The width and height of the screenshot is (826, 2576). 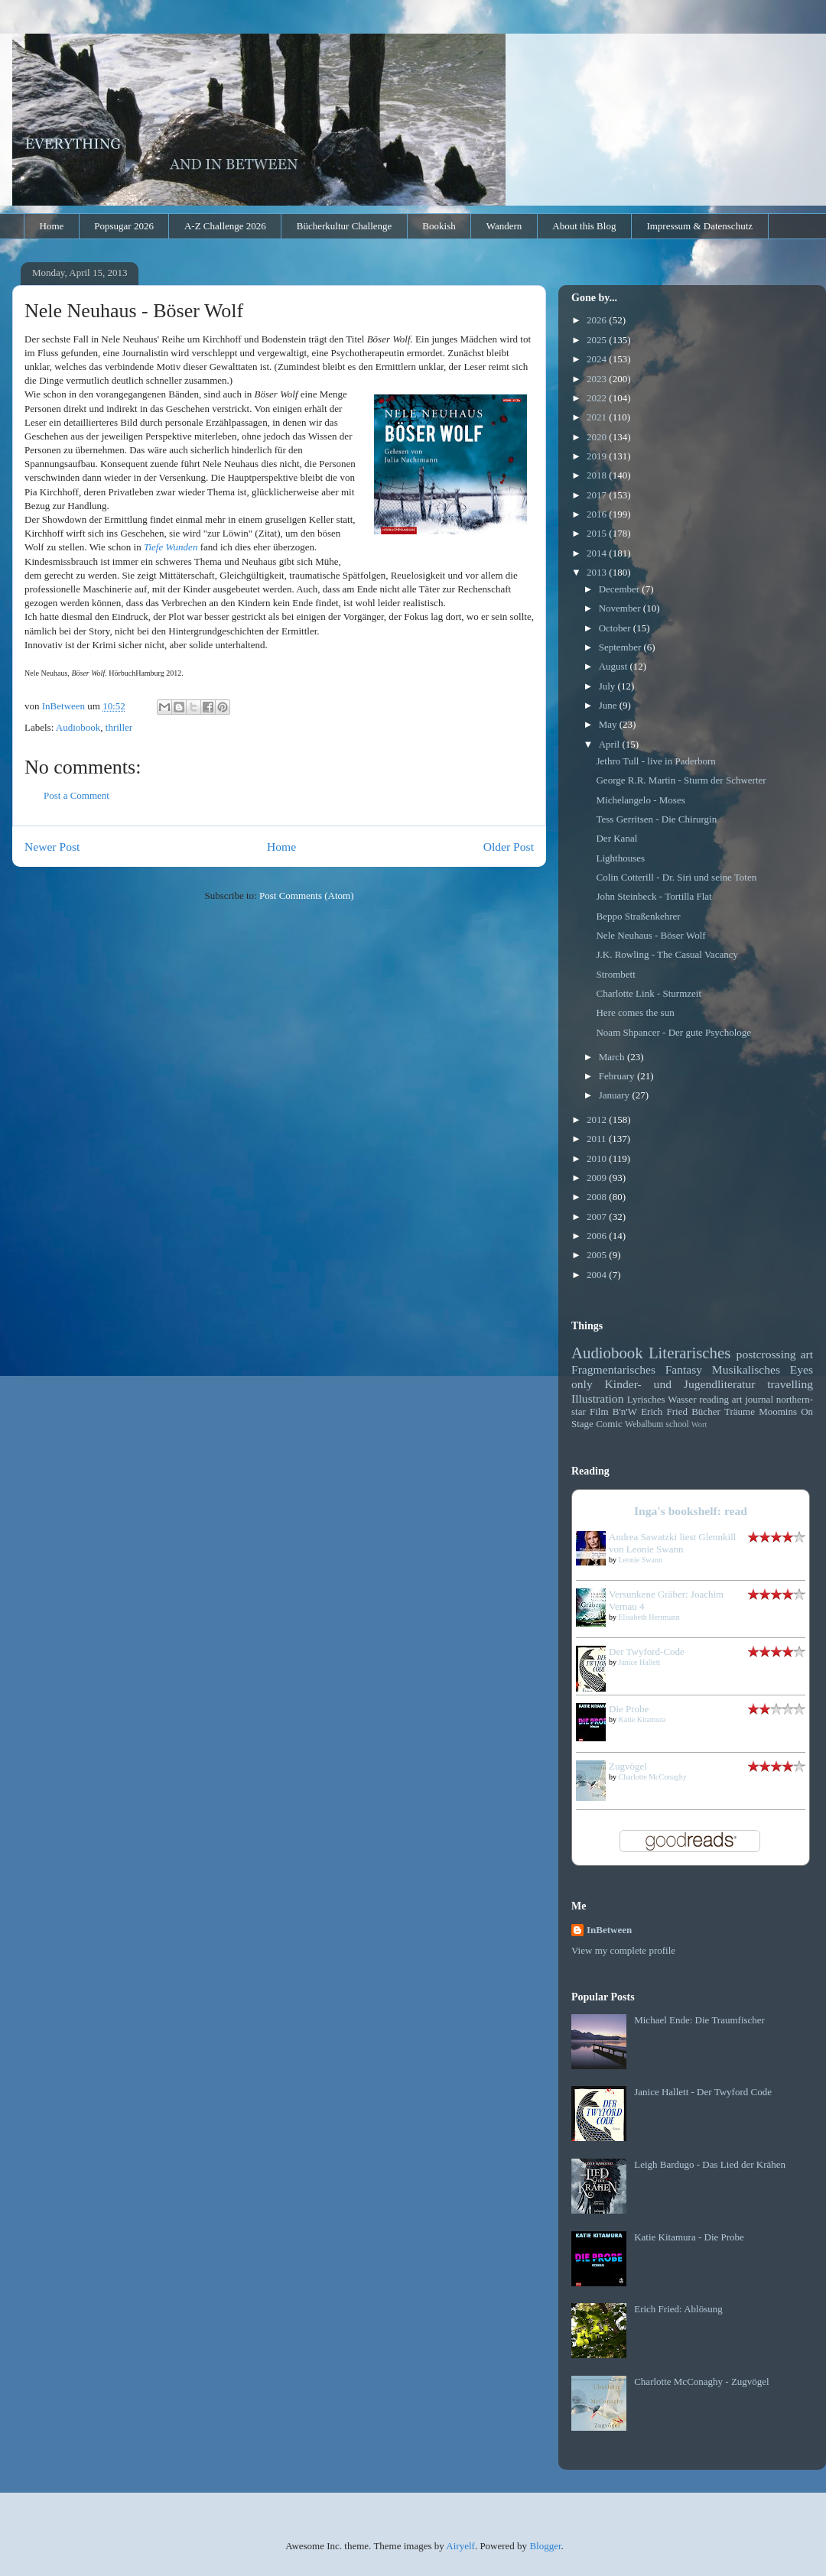 I want to click on 2007, so click(x=598, y=1216).